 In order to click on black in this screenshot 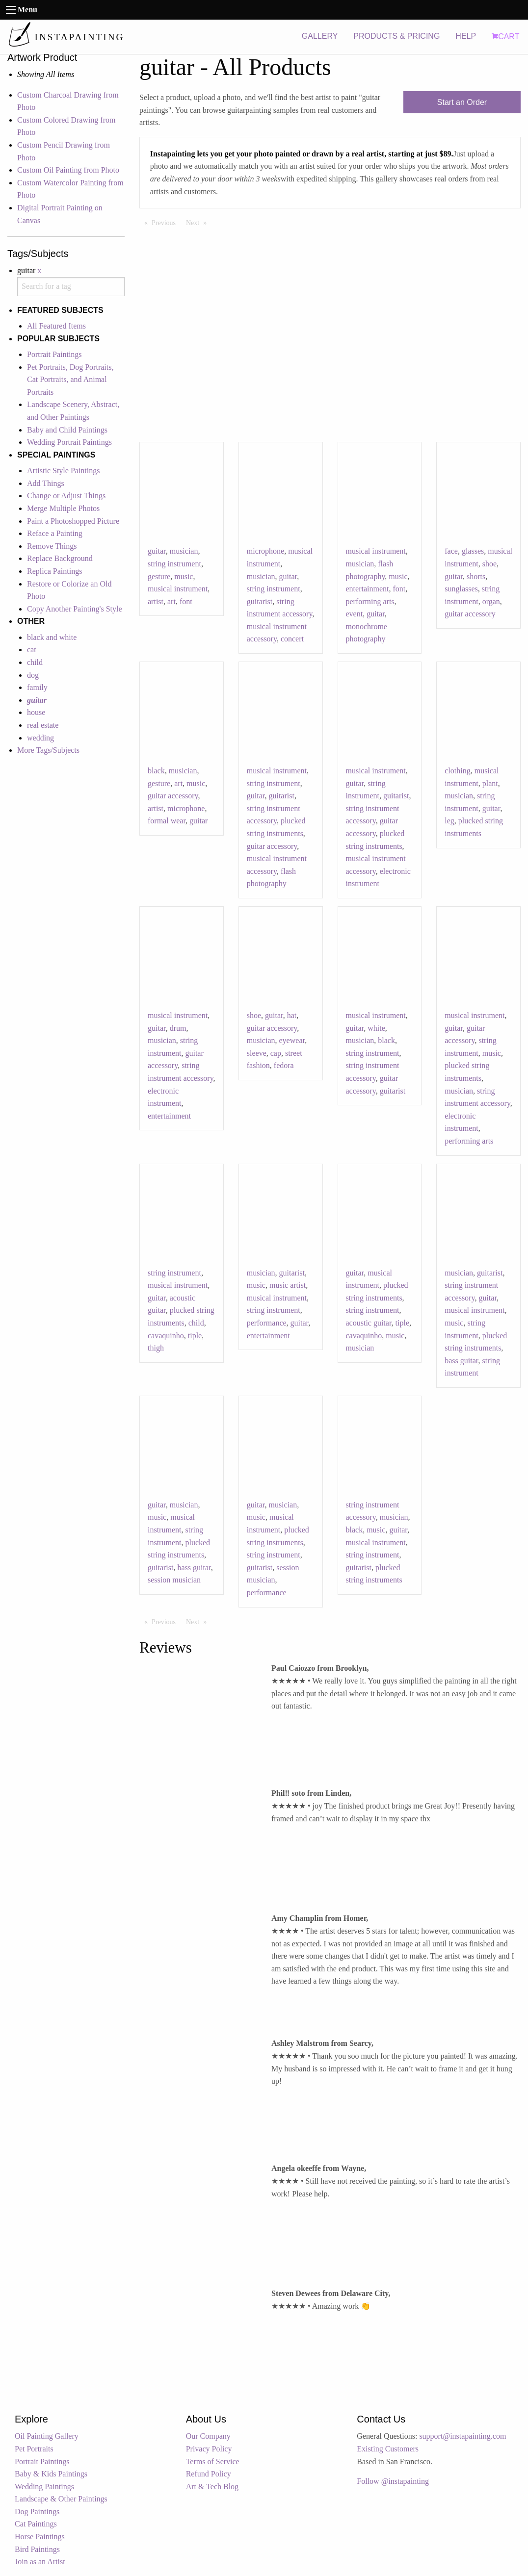, I will do `click(156, 770)`.